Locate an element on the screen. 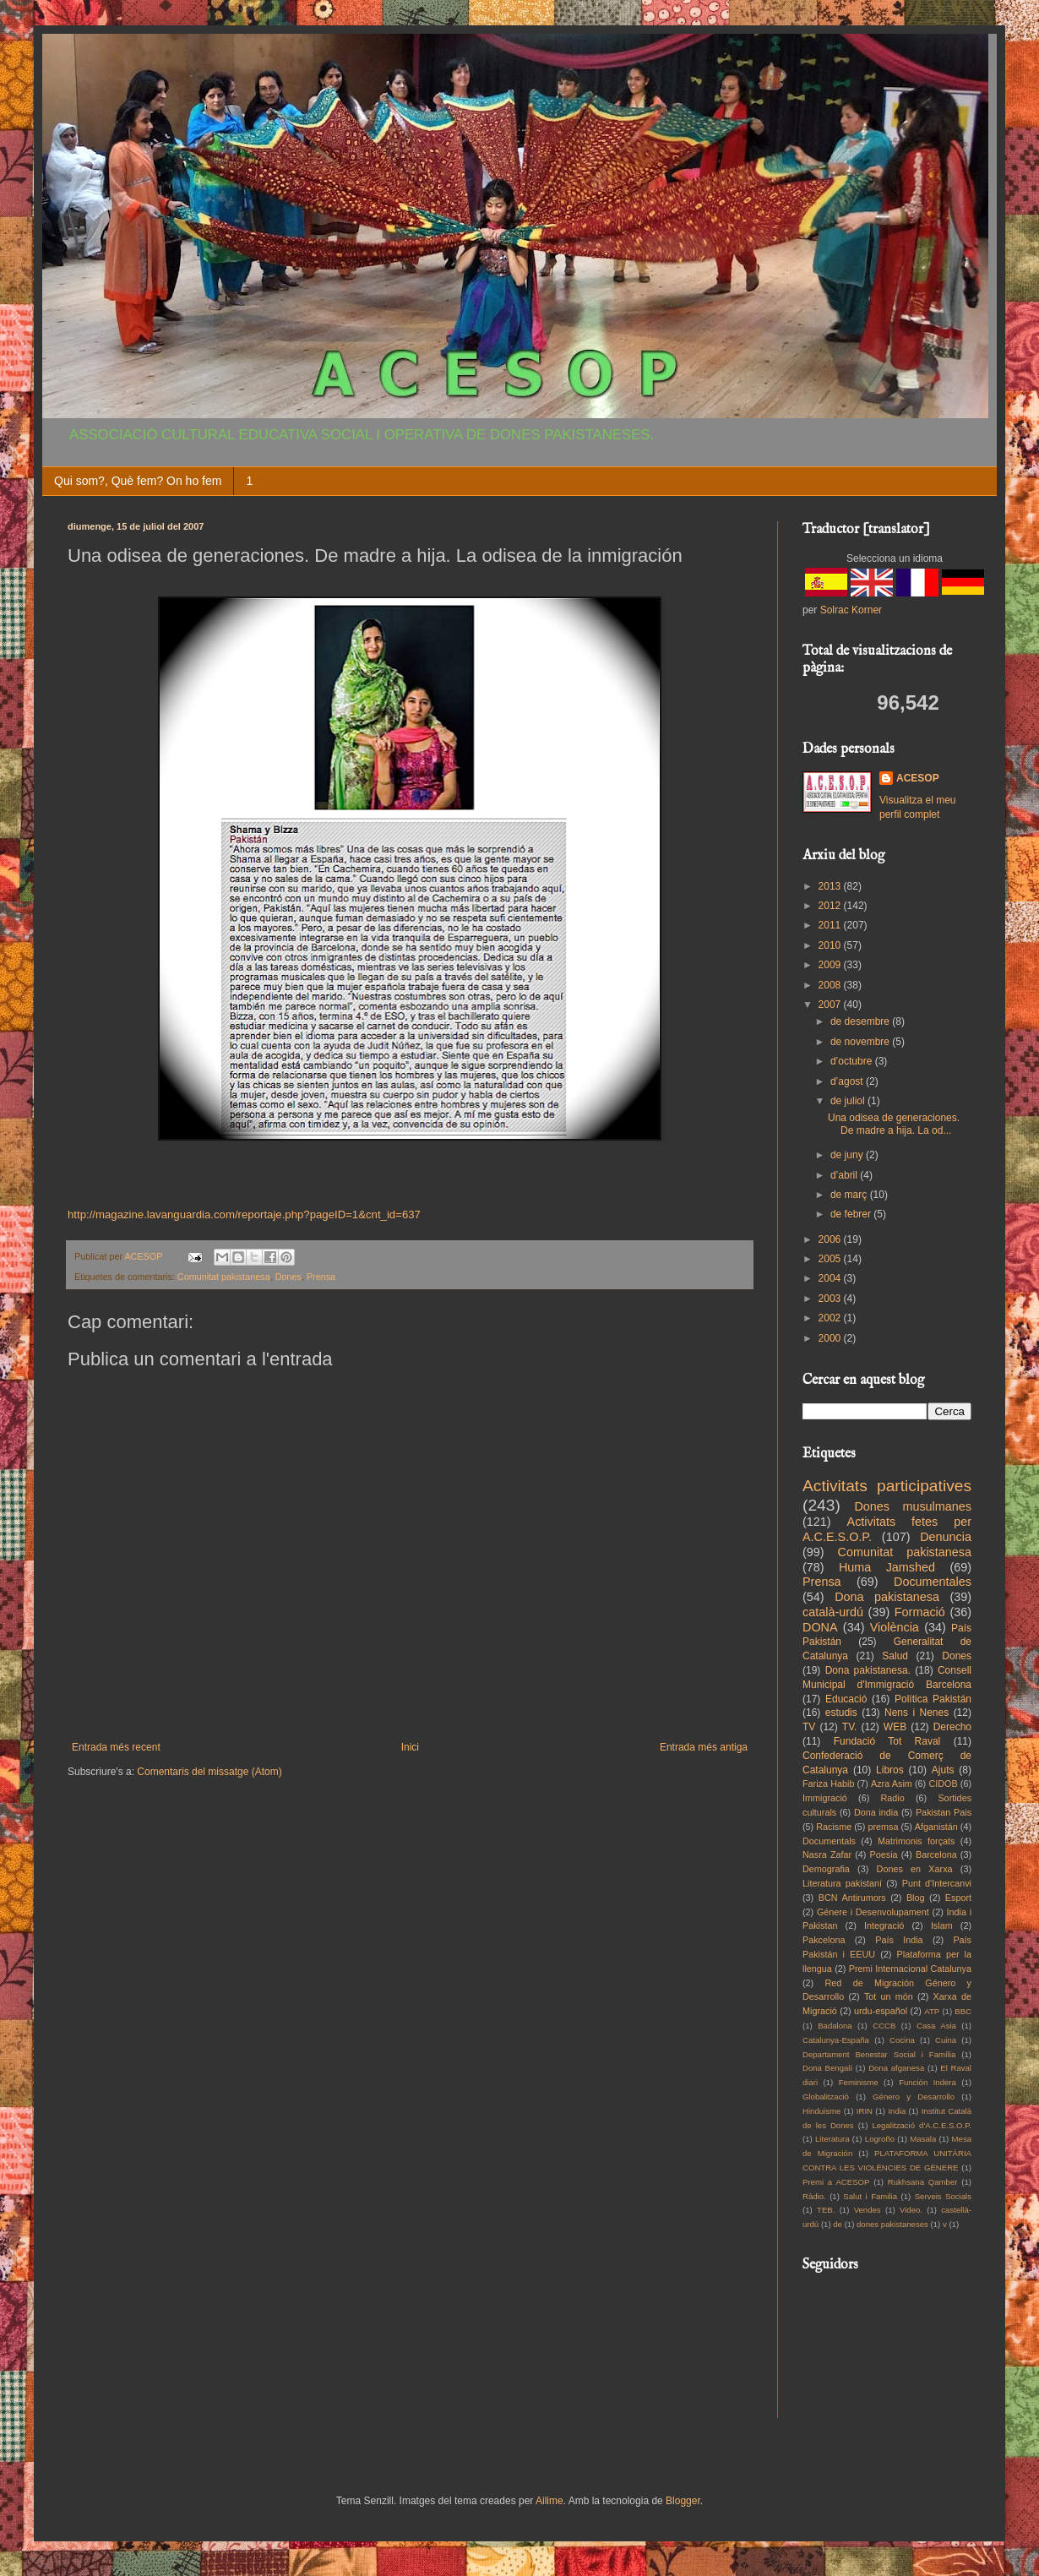 Image resolution: width=1039 pixels, height=2576 pixels. Política Pakistán is located at coordinates (933, 1699).